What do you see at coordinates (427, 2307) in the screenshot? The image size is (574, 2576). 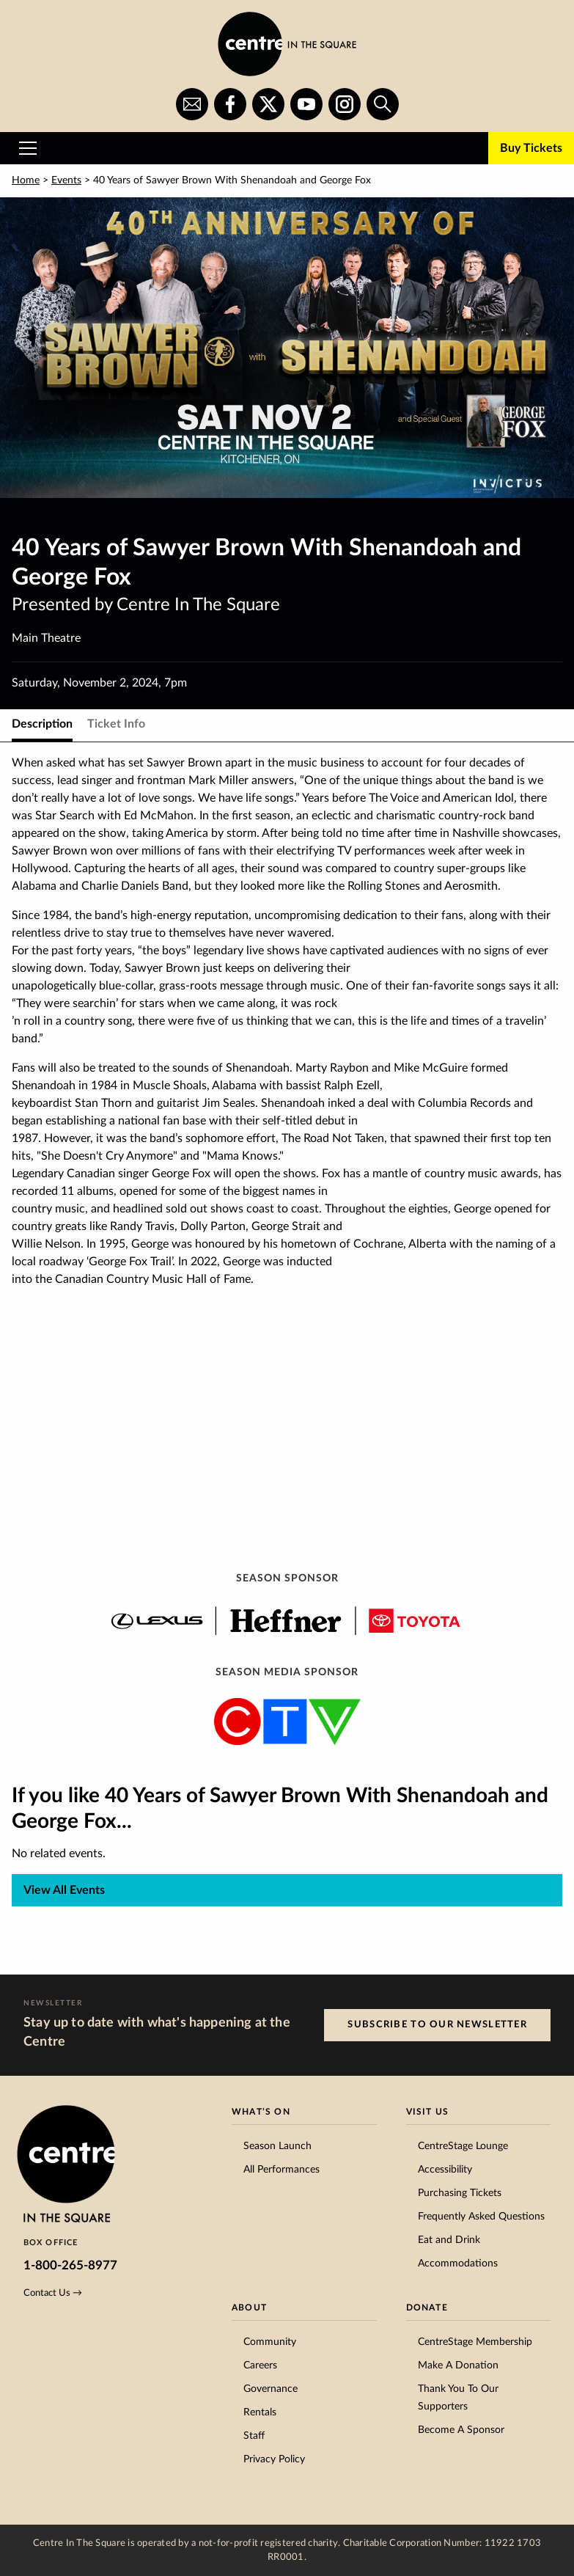 I see `Donate` at bounding box center [427, 2307].